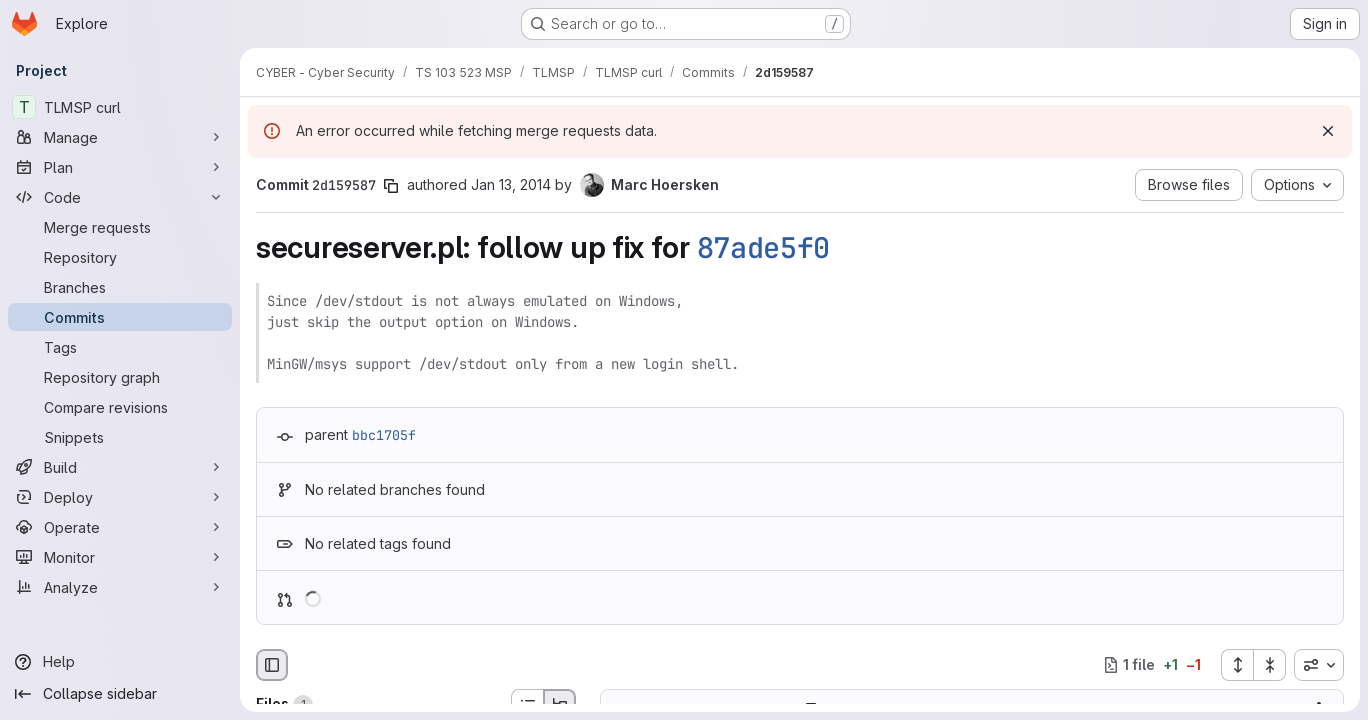 The width and height of the screenshot is (1368, 720). What do you see at coordinates (120, 347) in the screenshot?
I see `[Tags]` at bounding box center [120, 347].